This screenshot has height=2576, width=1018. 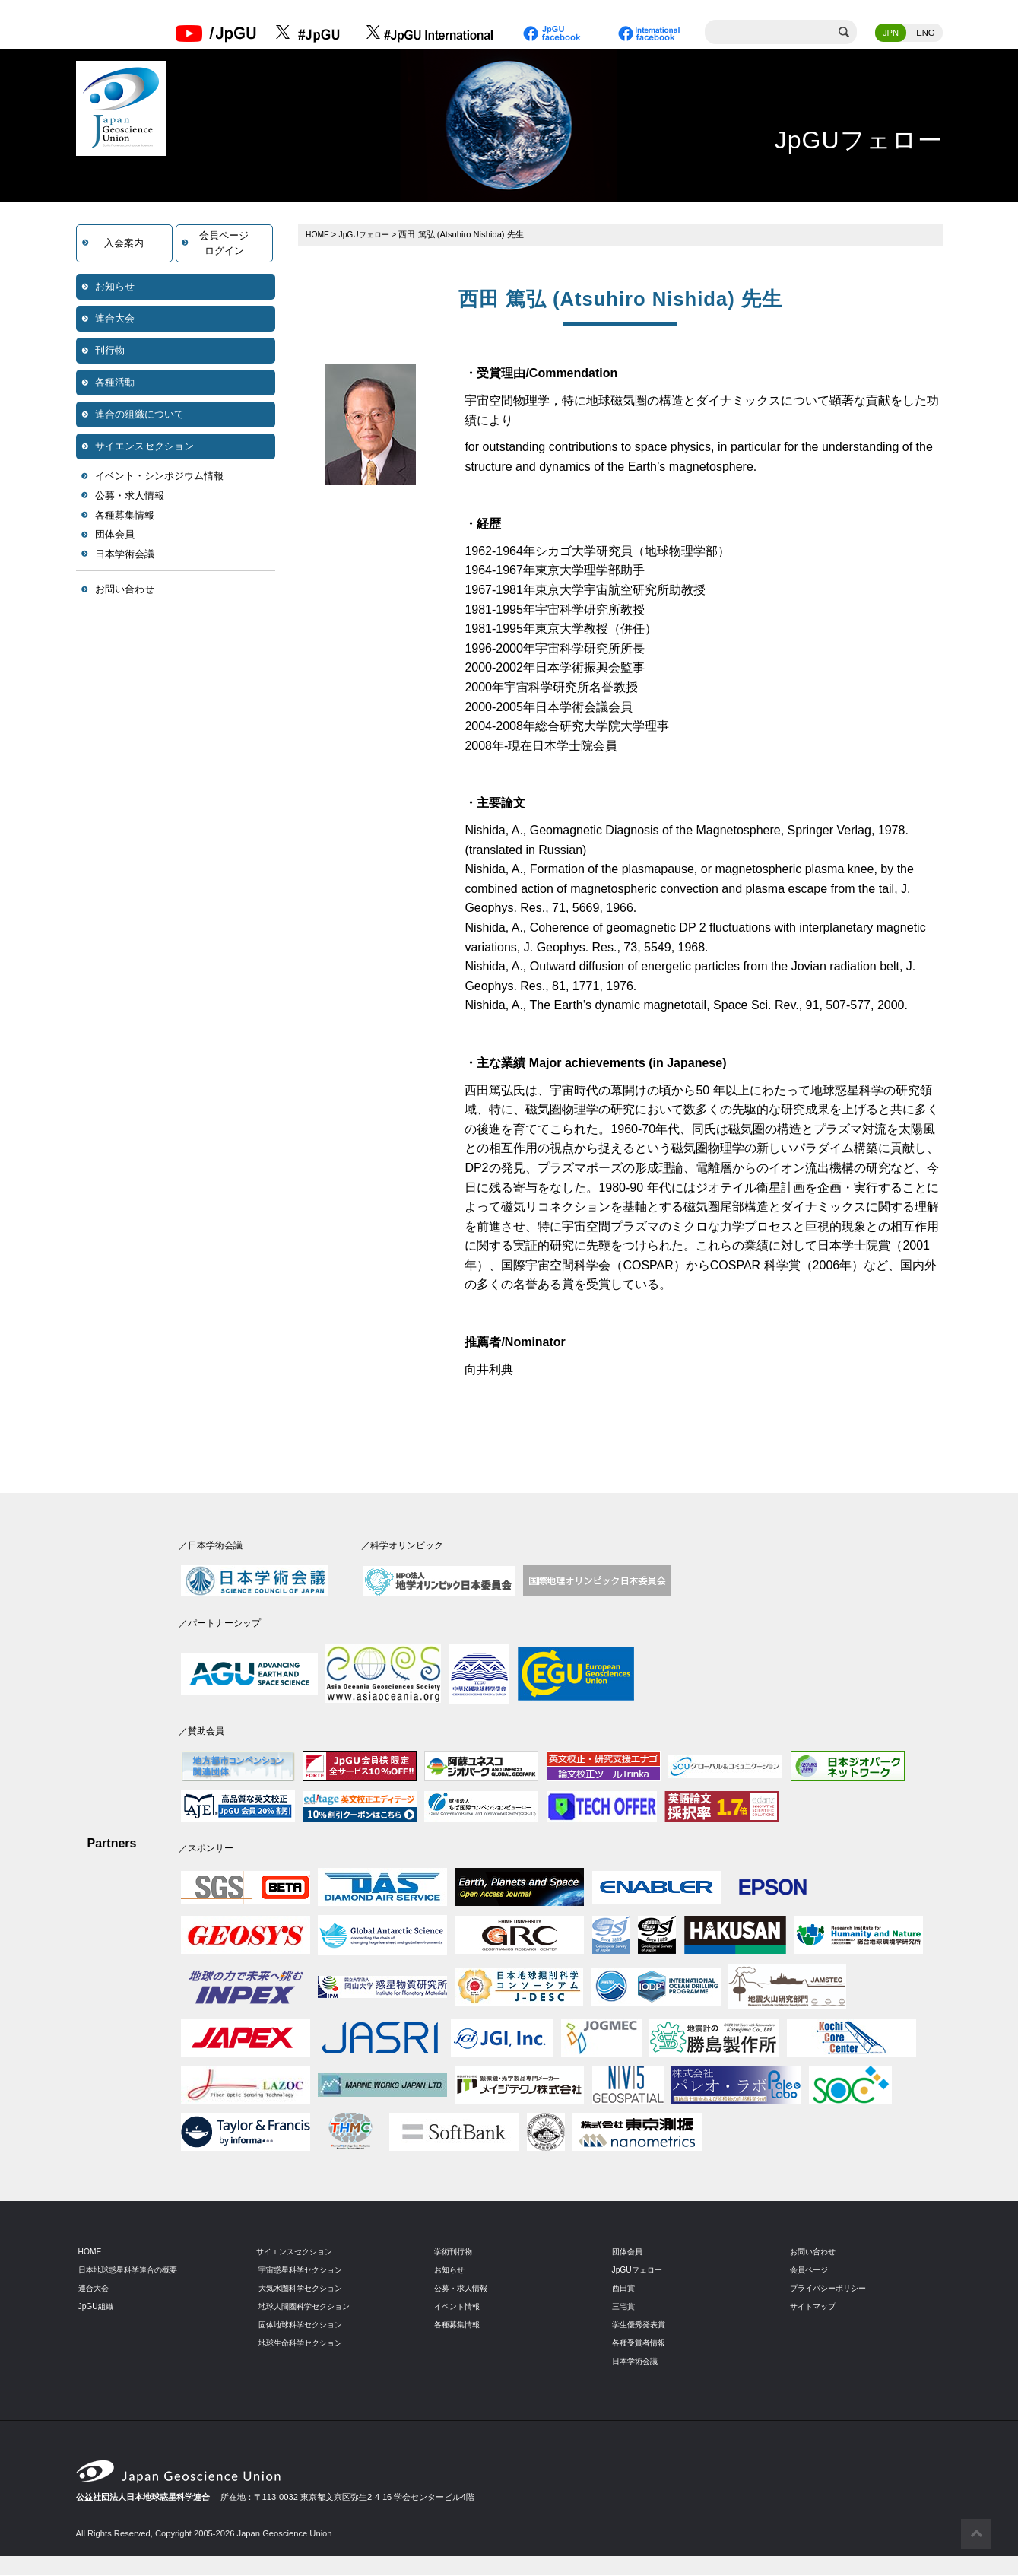 What do you see at coordinates (925, 34) in the screenshot?
I see `ENG` at bounding box center [925, 34].